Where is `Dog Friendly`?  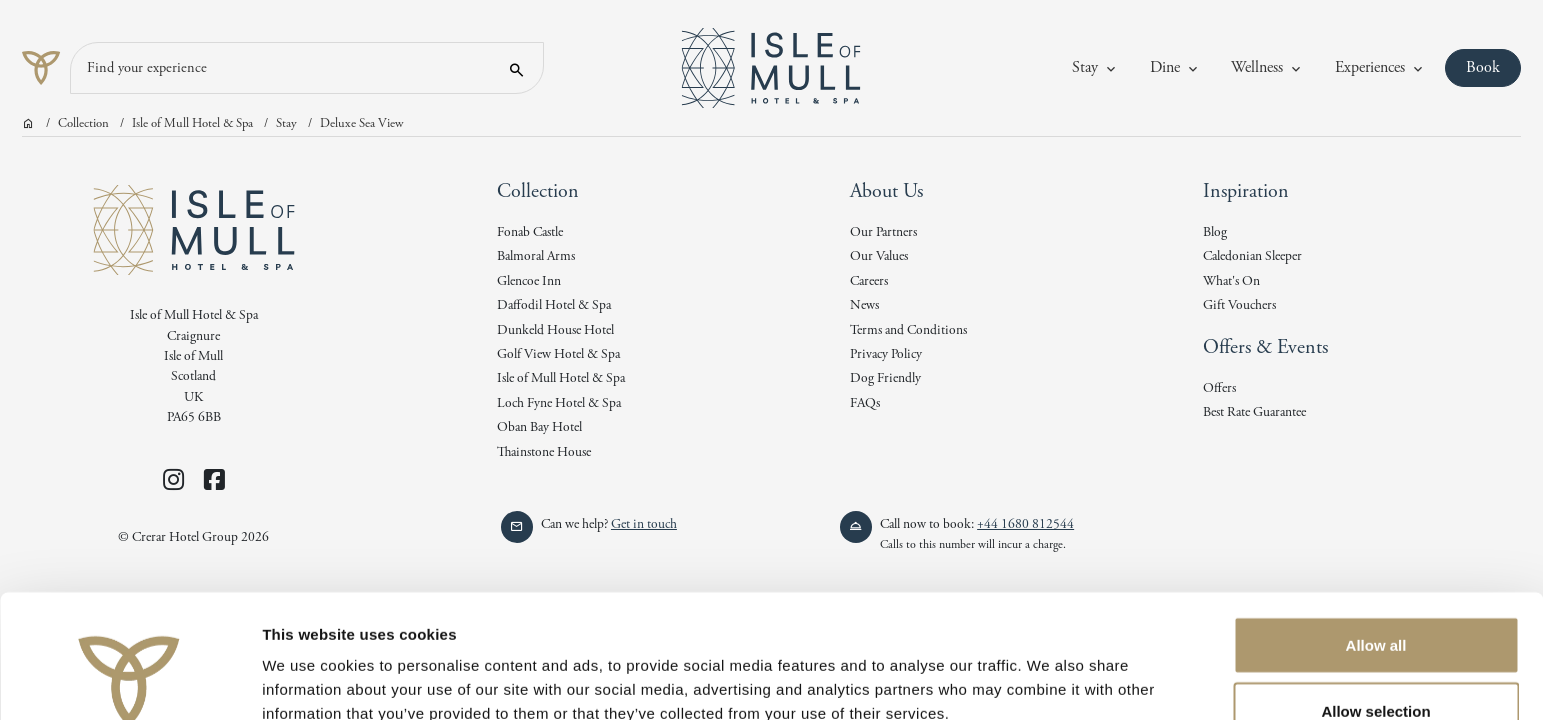 Dog Friendly is located at coordinates (885, 378).